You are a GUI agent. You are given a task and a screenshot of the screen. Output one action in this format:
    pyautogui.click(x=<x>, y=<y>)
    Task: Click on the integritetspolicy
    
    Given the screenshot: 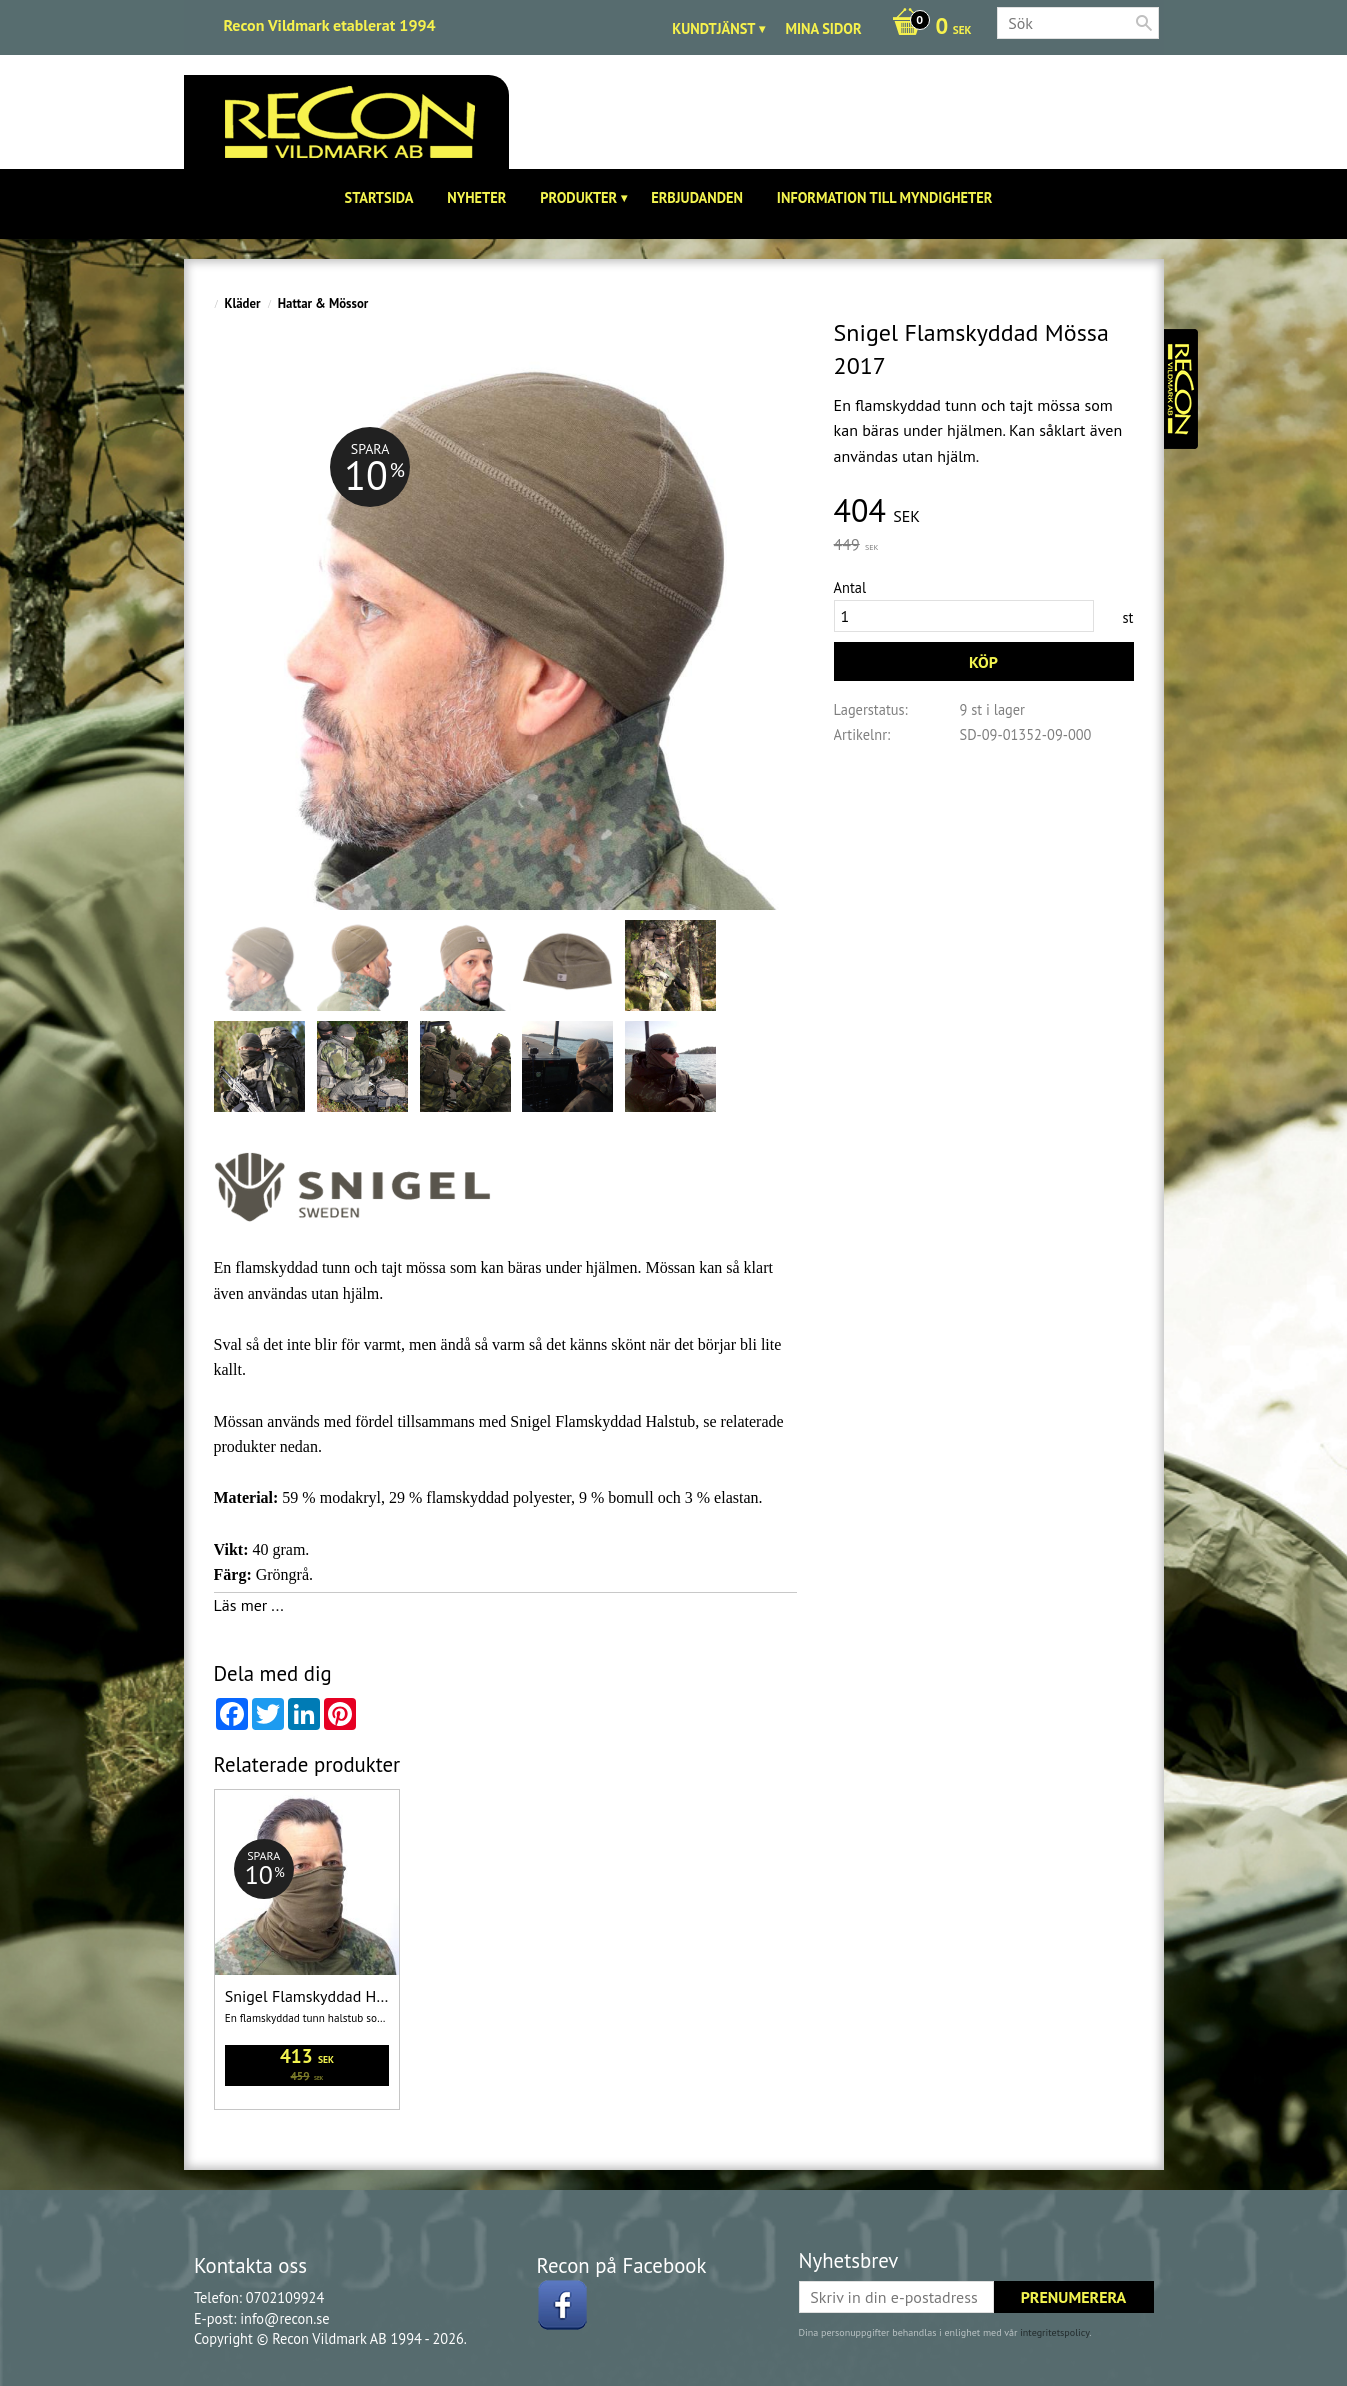 What is the action you would take?
    pyautogui.click(x=1054, y=2332)
    